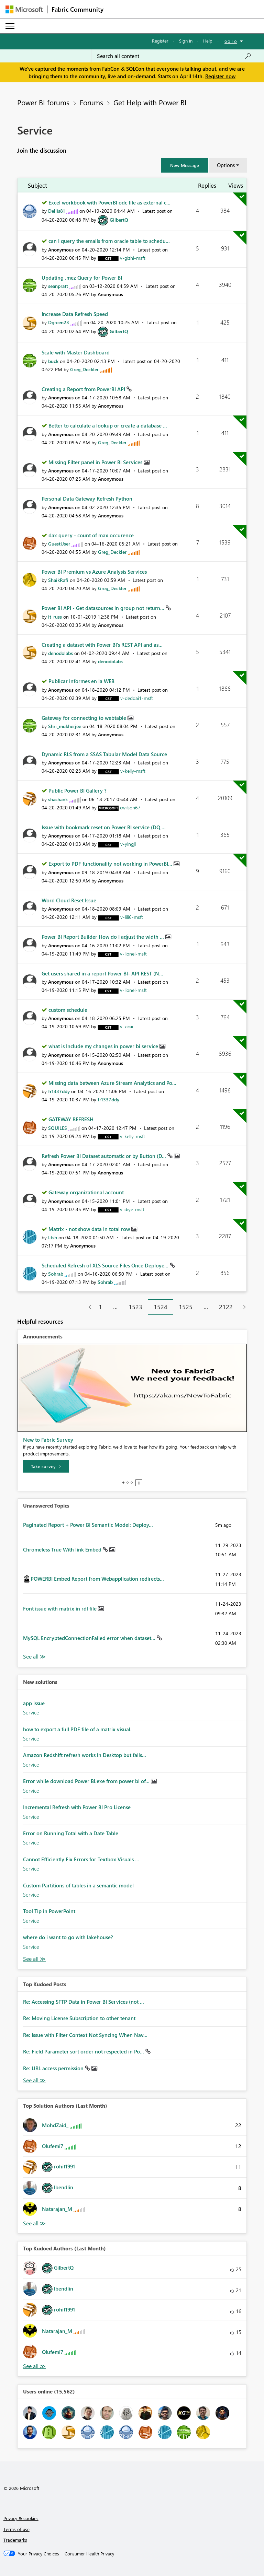  What do you see at coordinates (226, 1307) in the screenshot?
I see `2122 [Page 2122]` at bounding box center [226, 1307].